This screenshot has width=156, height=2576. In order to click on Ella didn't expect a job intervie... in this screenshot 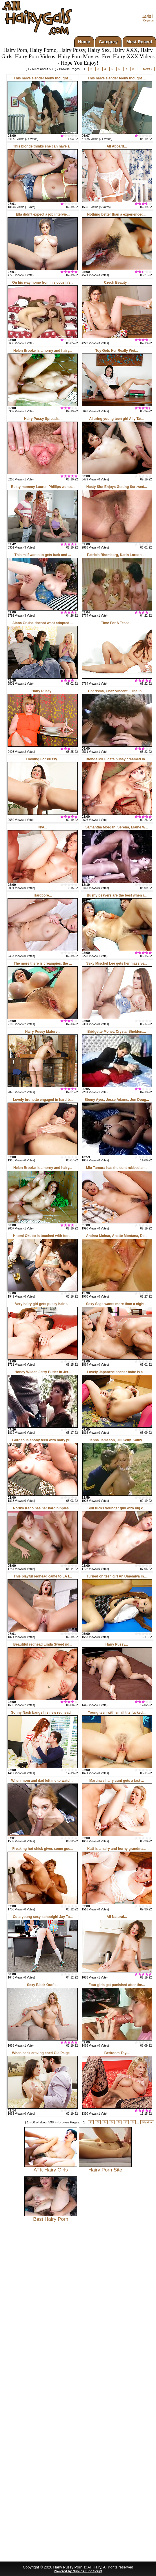, I will do `click(43, 214)`.